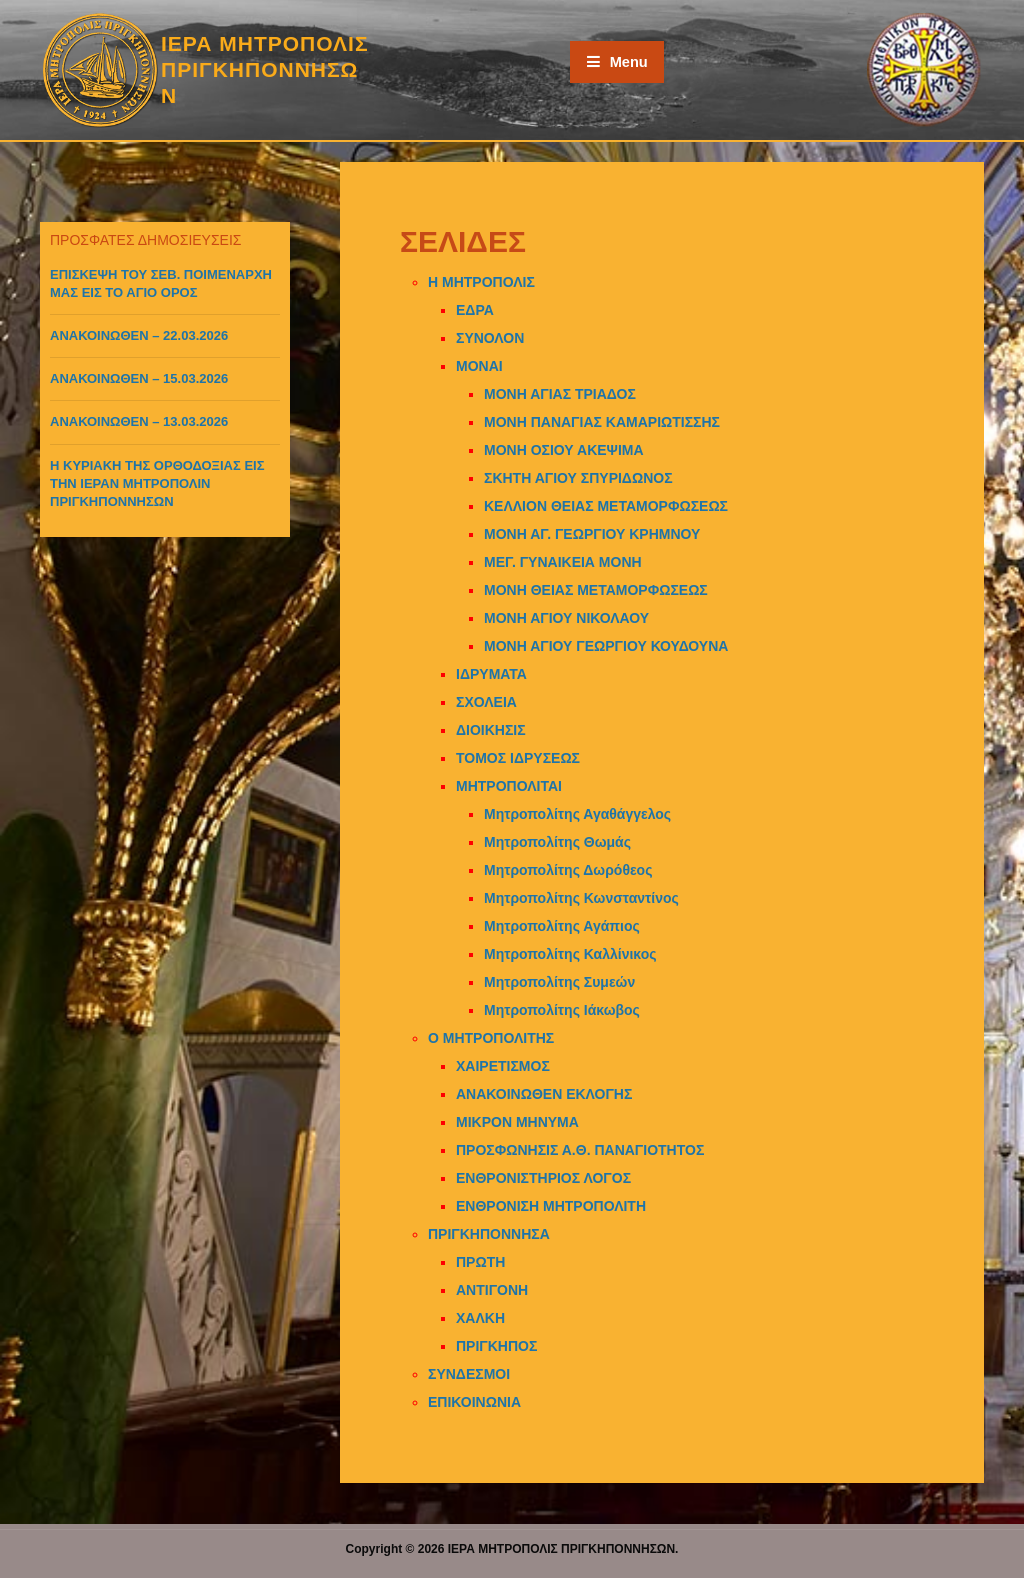 This screenshot has height=1578, width=1024. What do you see at coordinates (480, 1262) in the screenshot?
I see `ΠΡΩΤΗ` at bounding box center [480, 1262].